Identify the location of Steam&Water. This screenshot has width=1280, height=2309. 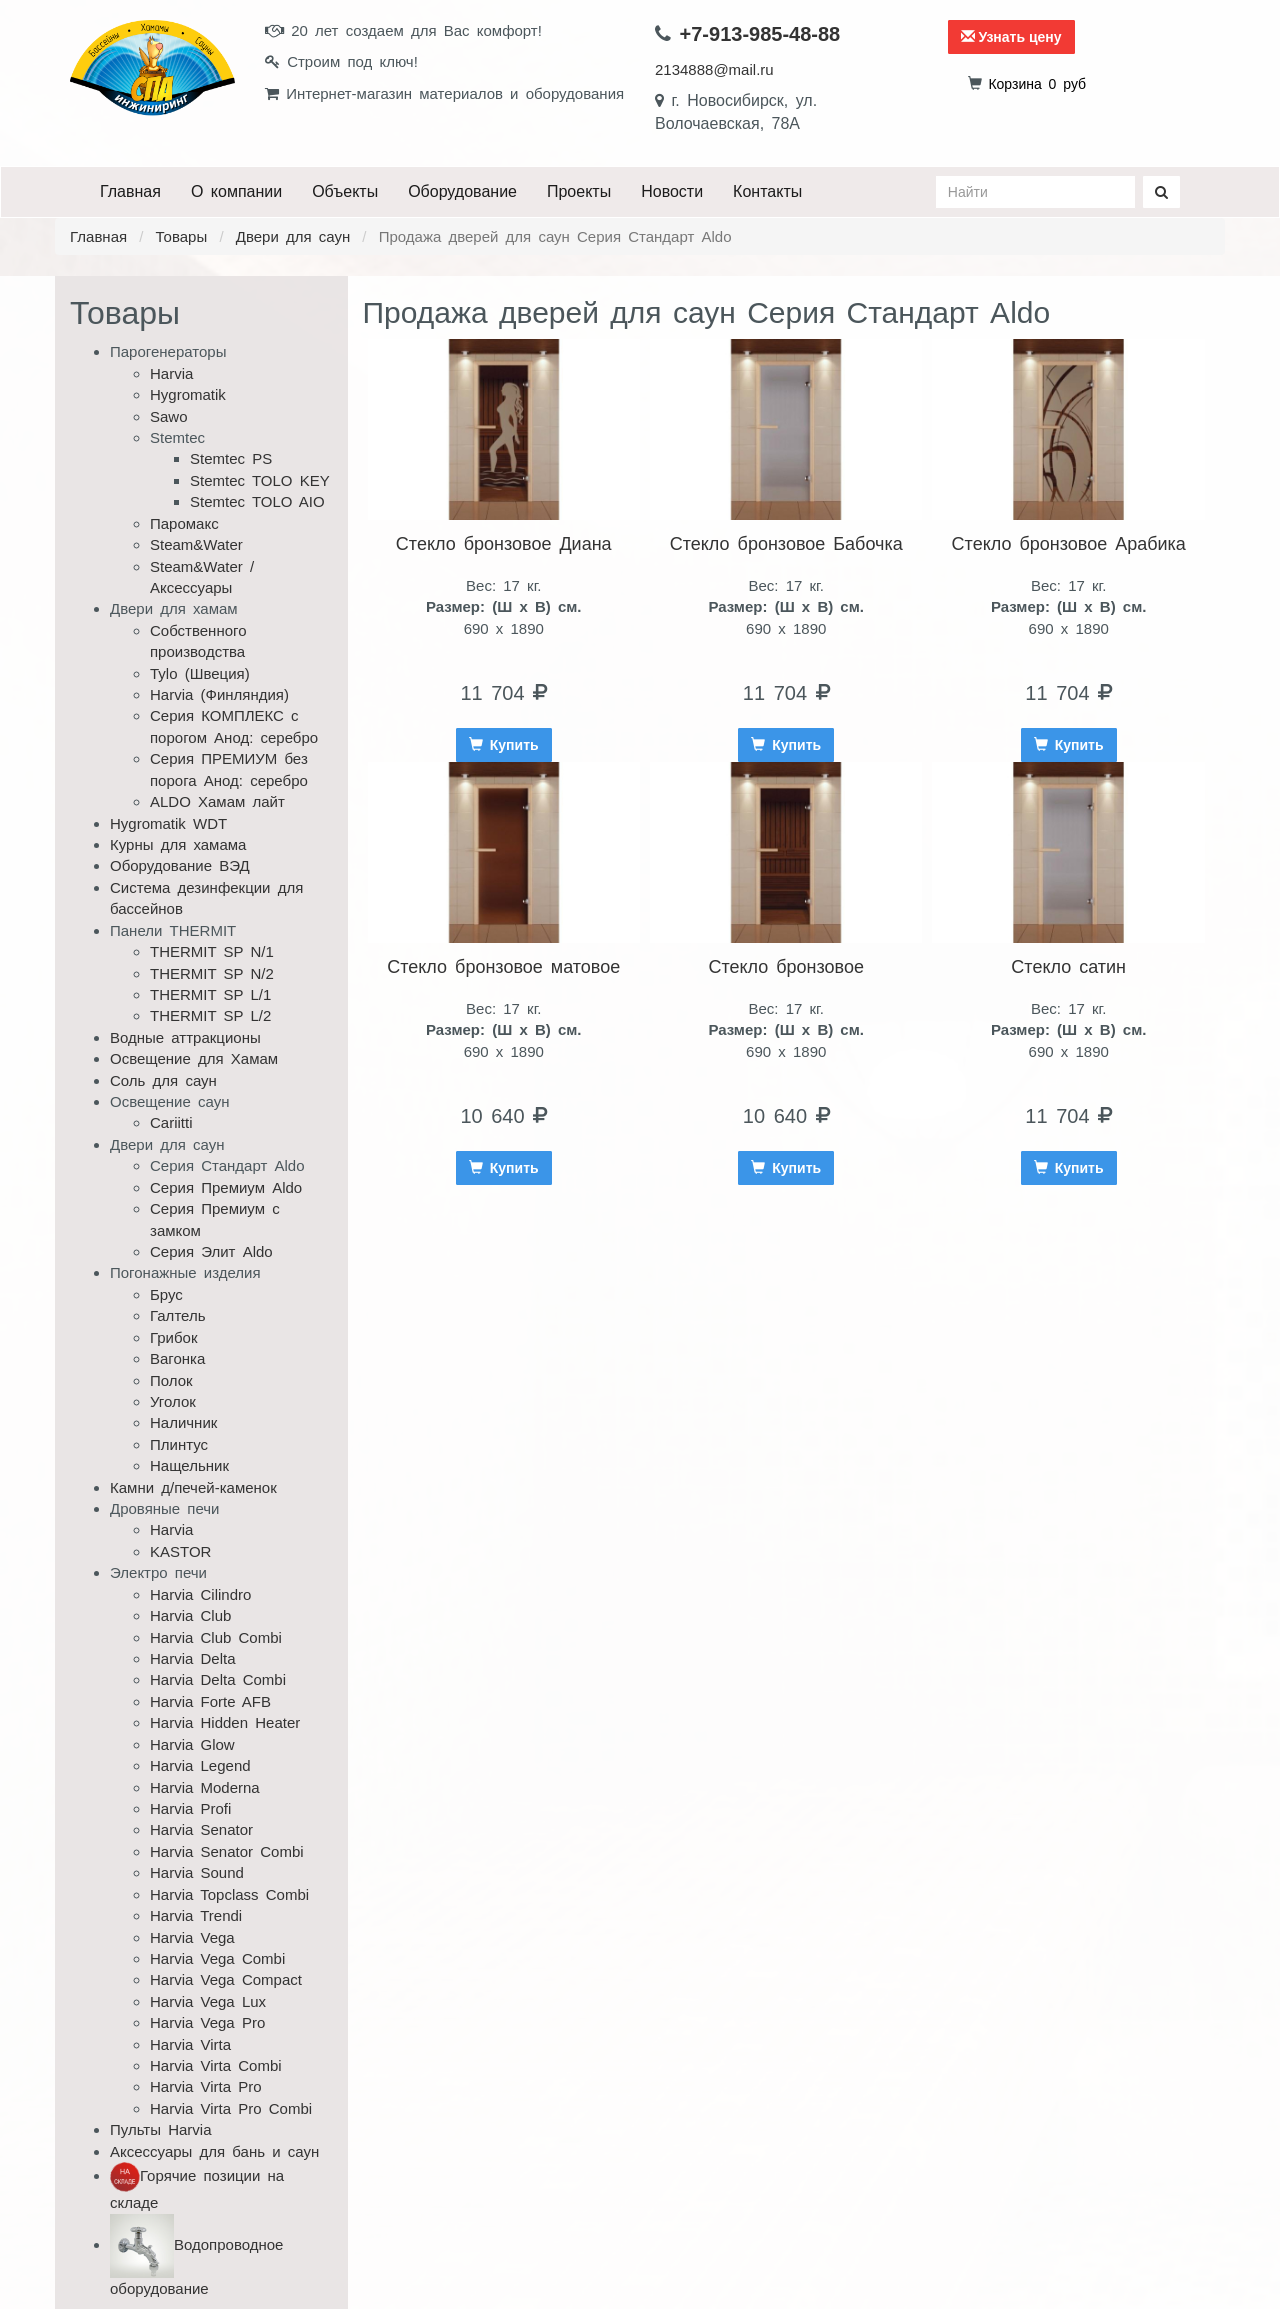
(196, 544).